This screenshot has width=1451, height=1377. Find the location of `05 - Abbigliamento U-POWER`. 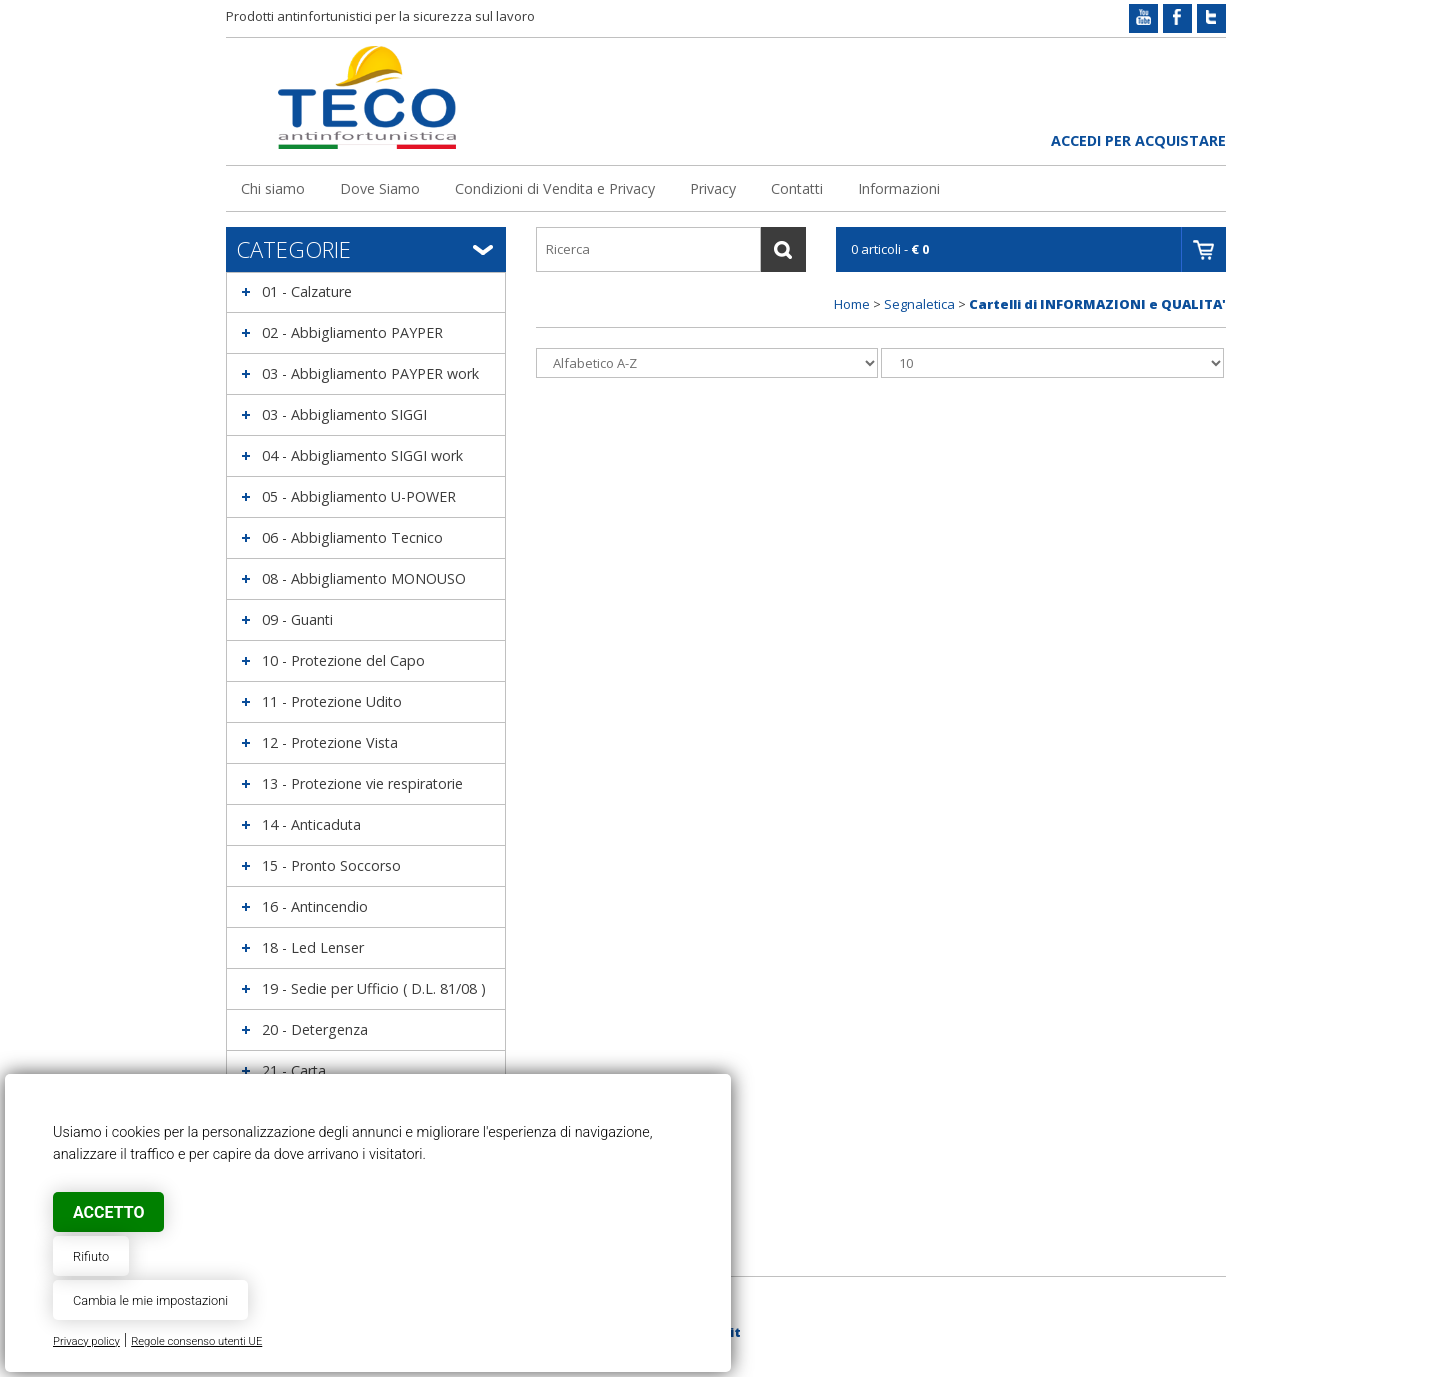

05 - Abbigliamento U-POWER is located at coordinates (359, 496).